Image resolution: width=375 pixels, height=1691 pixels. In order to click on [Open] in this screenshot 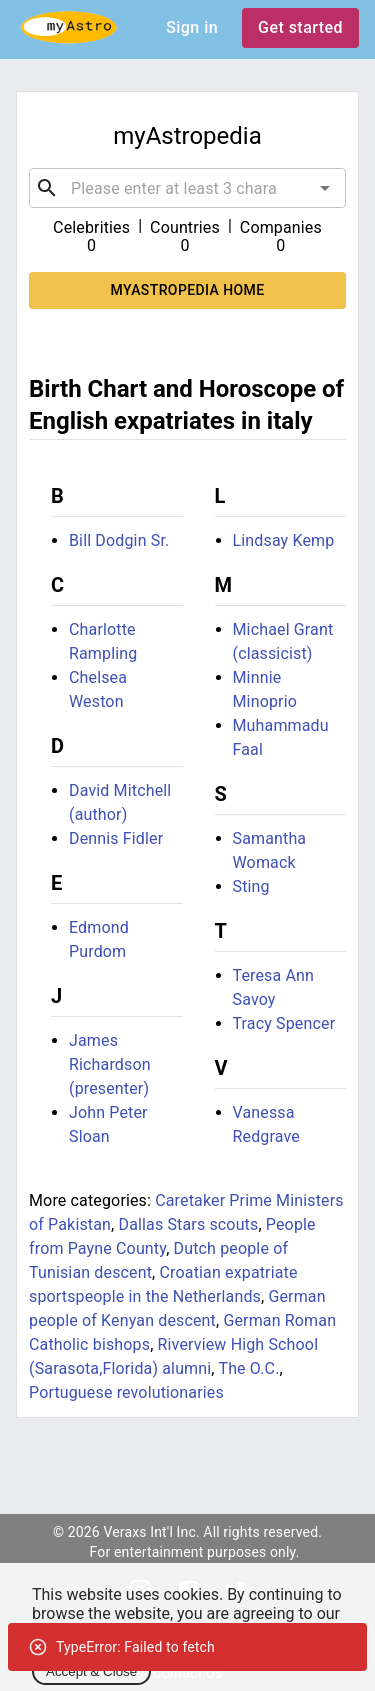, I will do `click(325, 188)`.